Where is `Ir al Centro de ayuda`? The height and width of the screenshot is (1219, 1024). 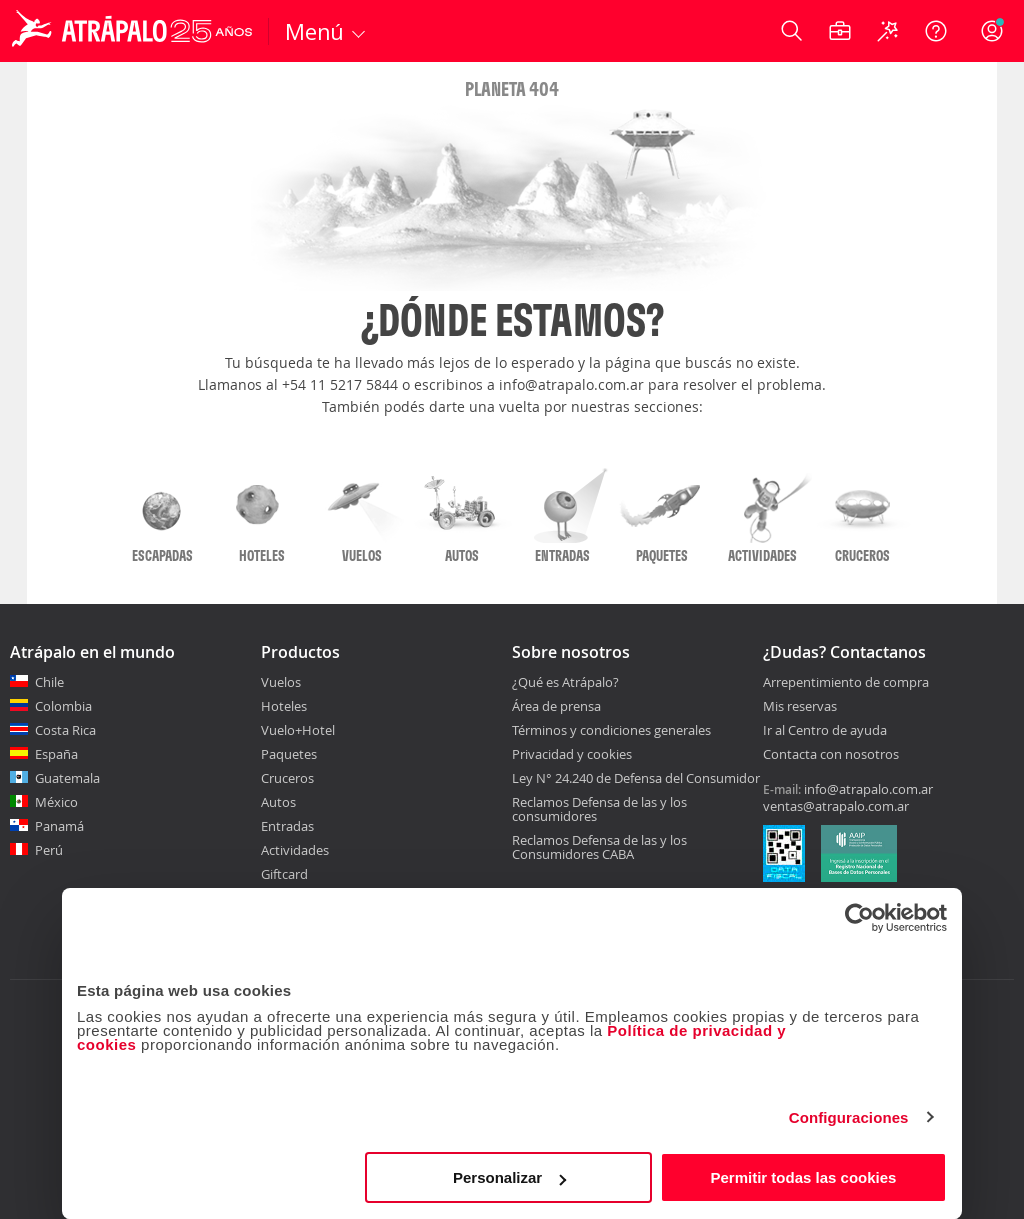 Ir al Centro de ayuda is located at coordinates (825, 731).